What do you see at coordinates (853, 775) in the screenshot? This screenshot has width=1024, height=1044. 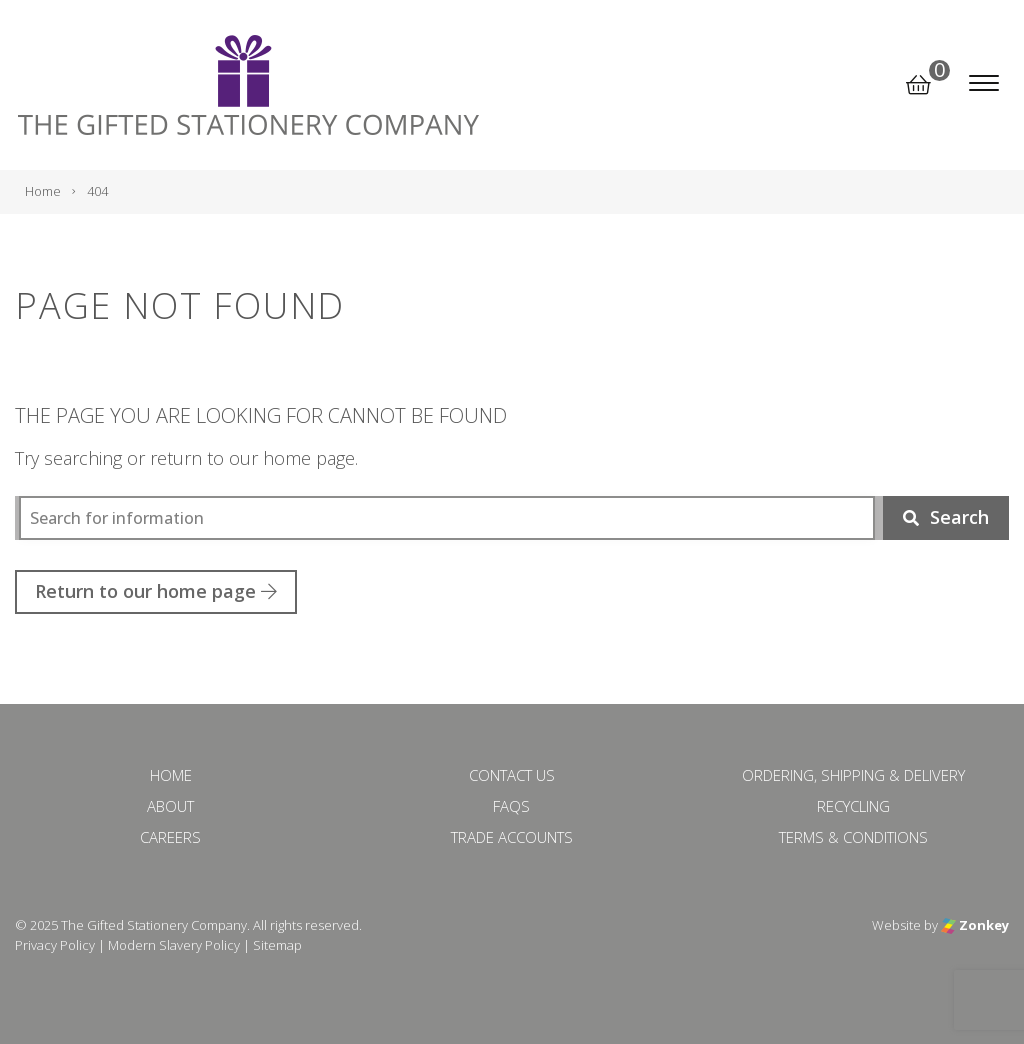 I see `Ordering, Shipping & Delivery` at bounding box center [853, 775].